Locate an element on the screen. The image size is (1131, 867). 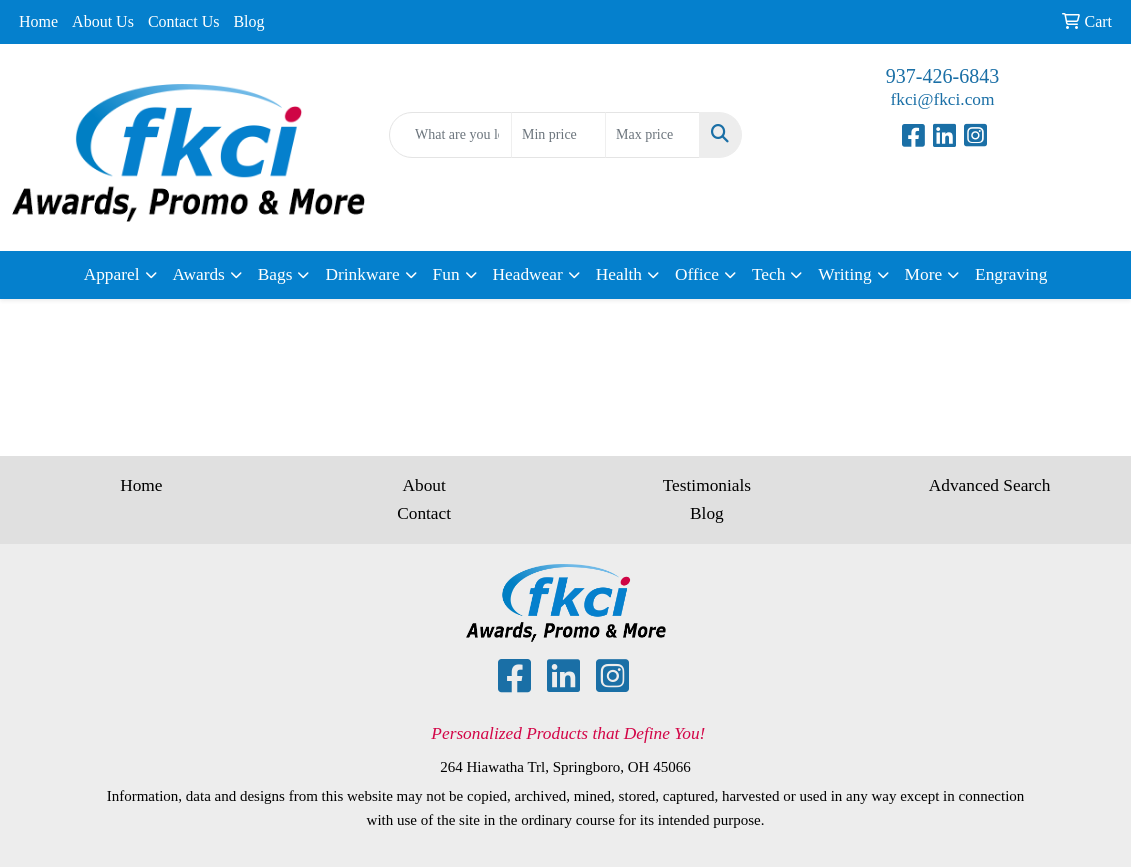
Awards [button] is located at coordinates (199, 274).